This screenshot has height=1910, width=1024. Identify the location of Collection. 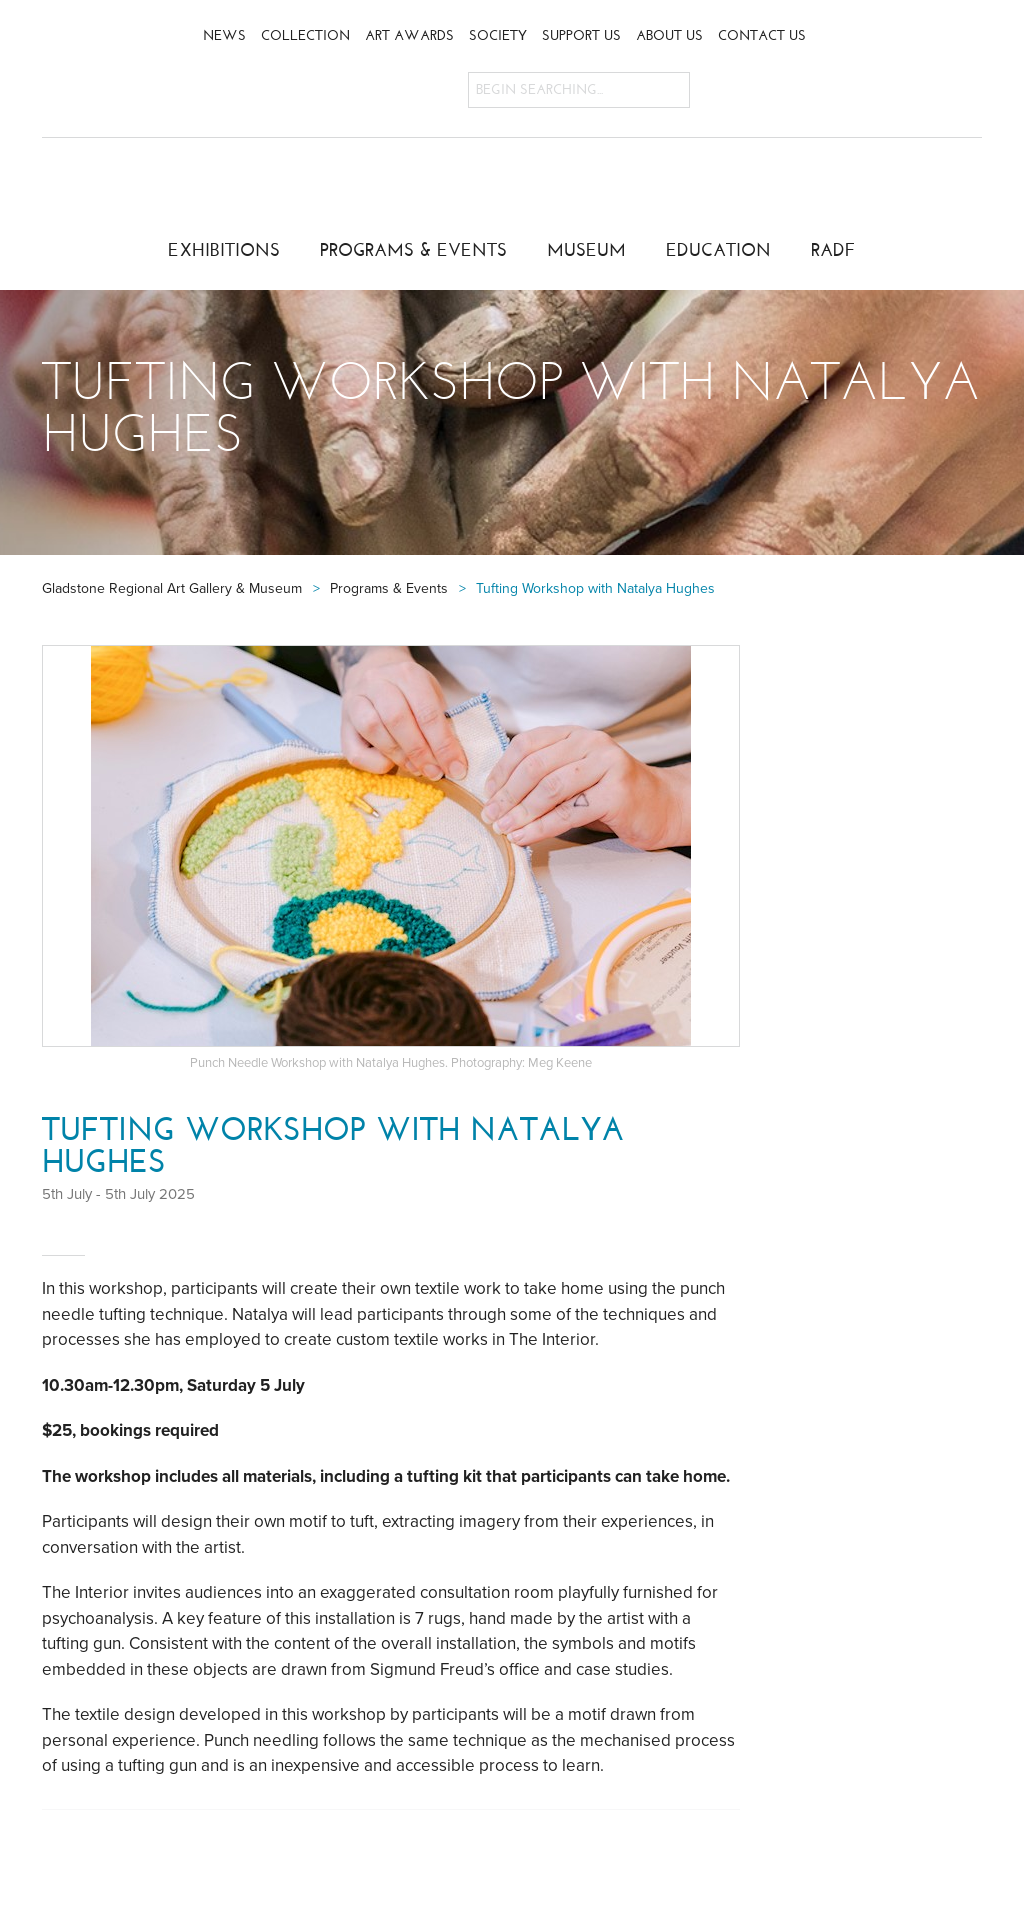
(305, 35).